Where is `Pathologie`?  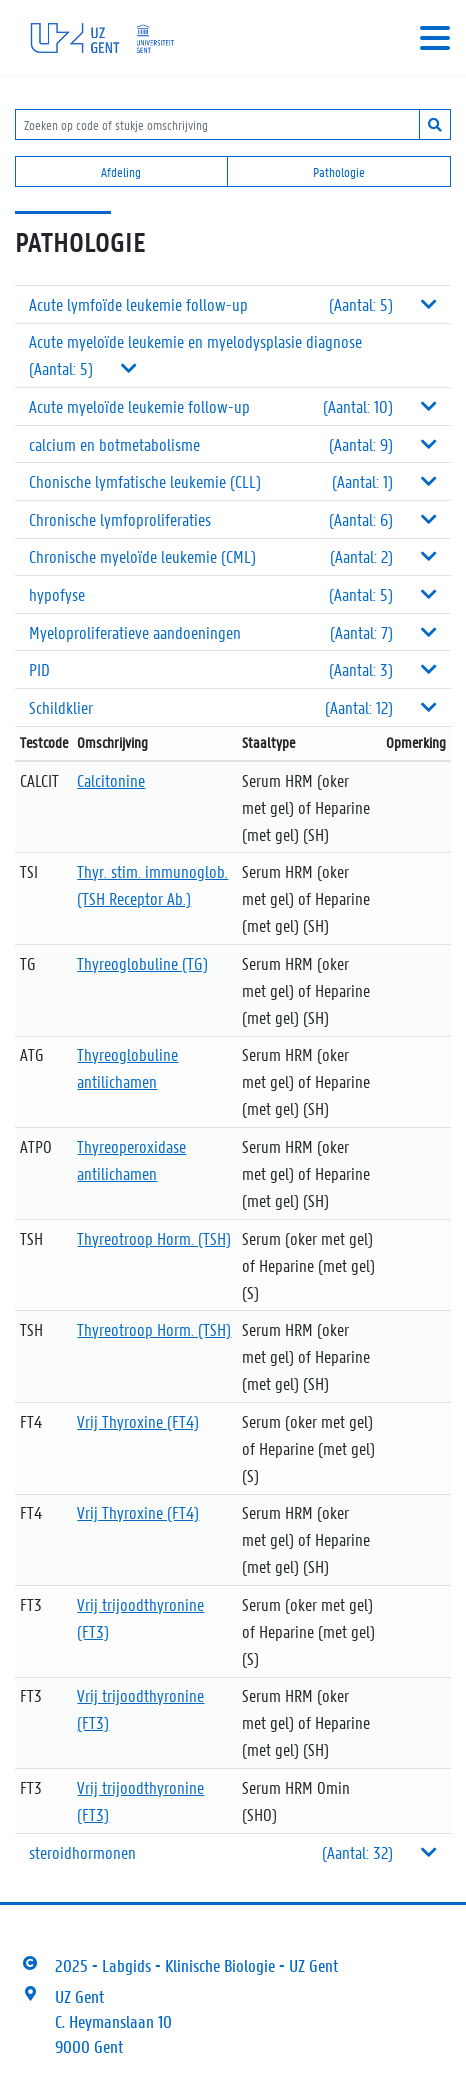
Pathologie is located at coordinates (339, 171).